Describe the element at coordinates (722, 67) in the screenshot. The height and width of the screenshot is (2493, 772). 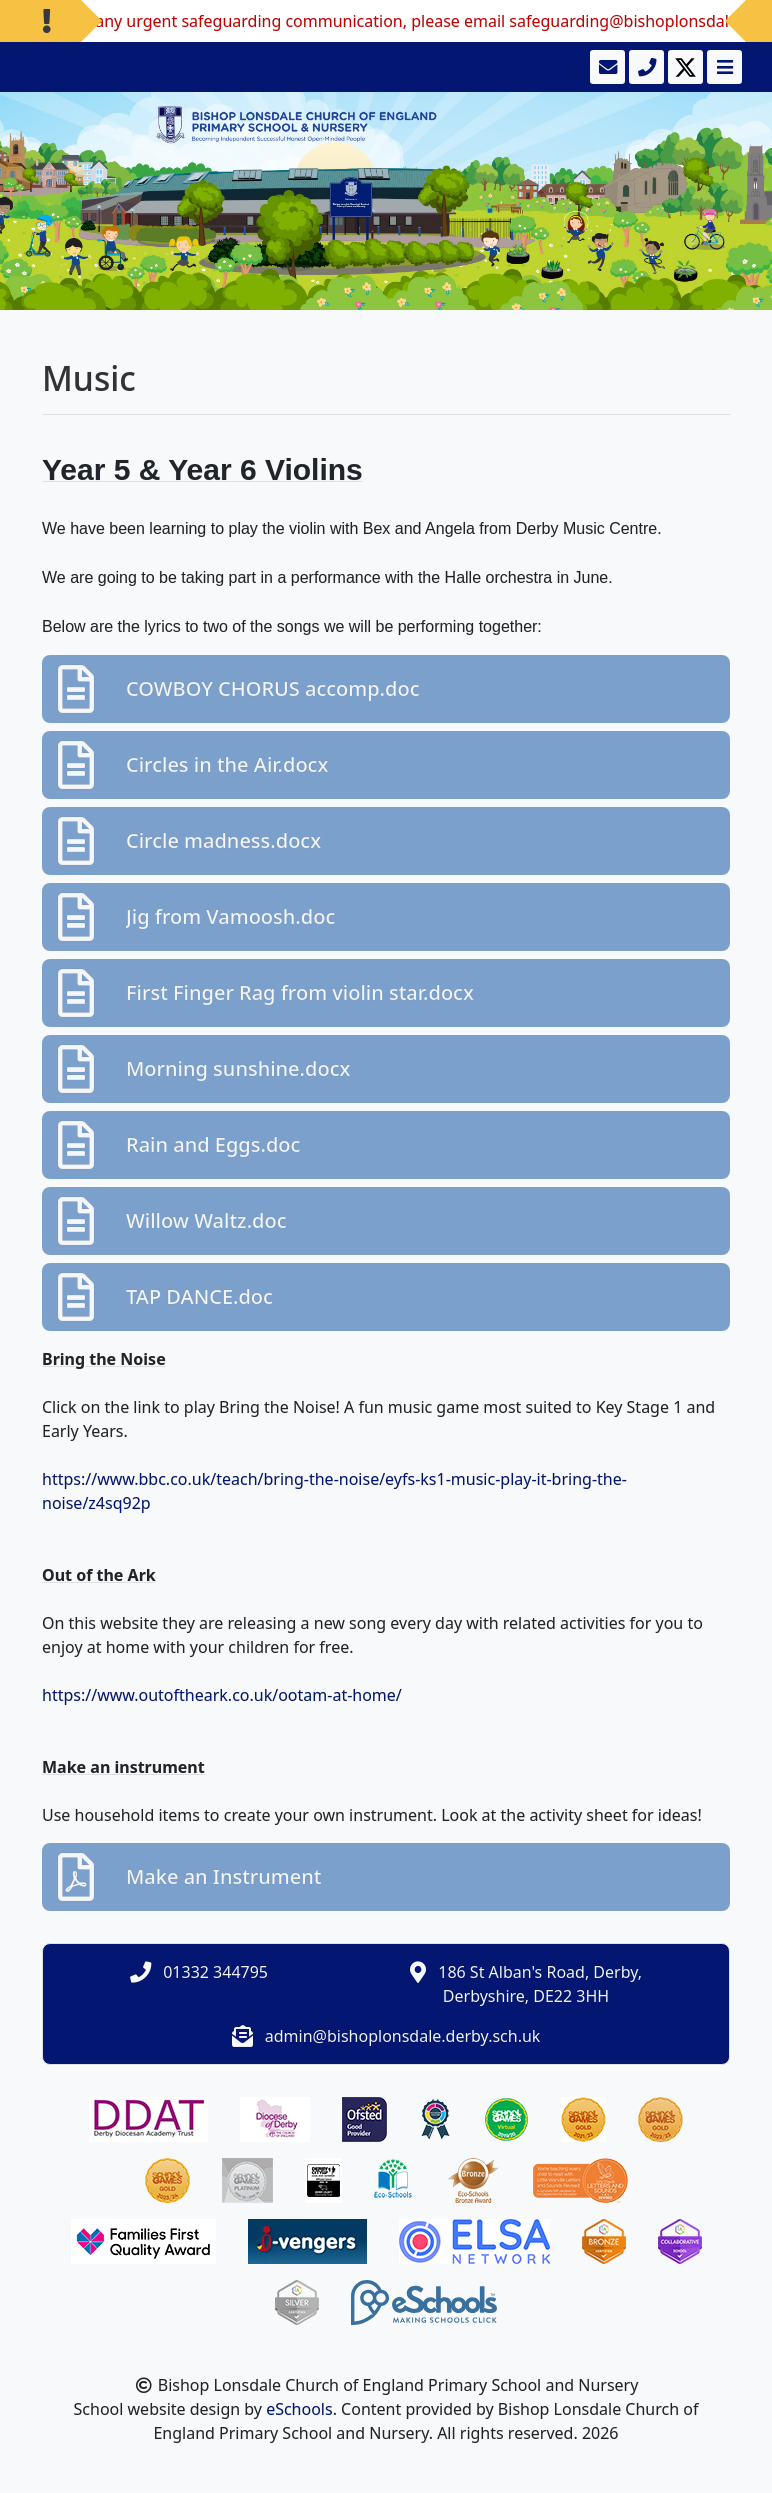
I see `[Toggle navigation]` at that location.